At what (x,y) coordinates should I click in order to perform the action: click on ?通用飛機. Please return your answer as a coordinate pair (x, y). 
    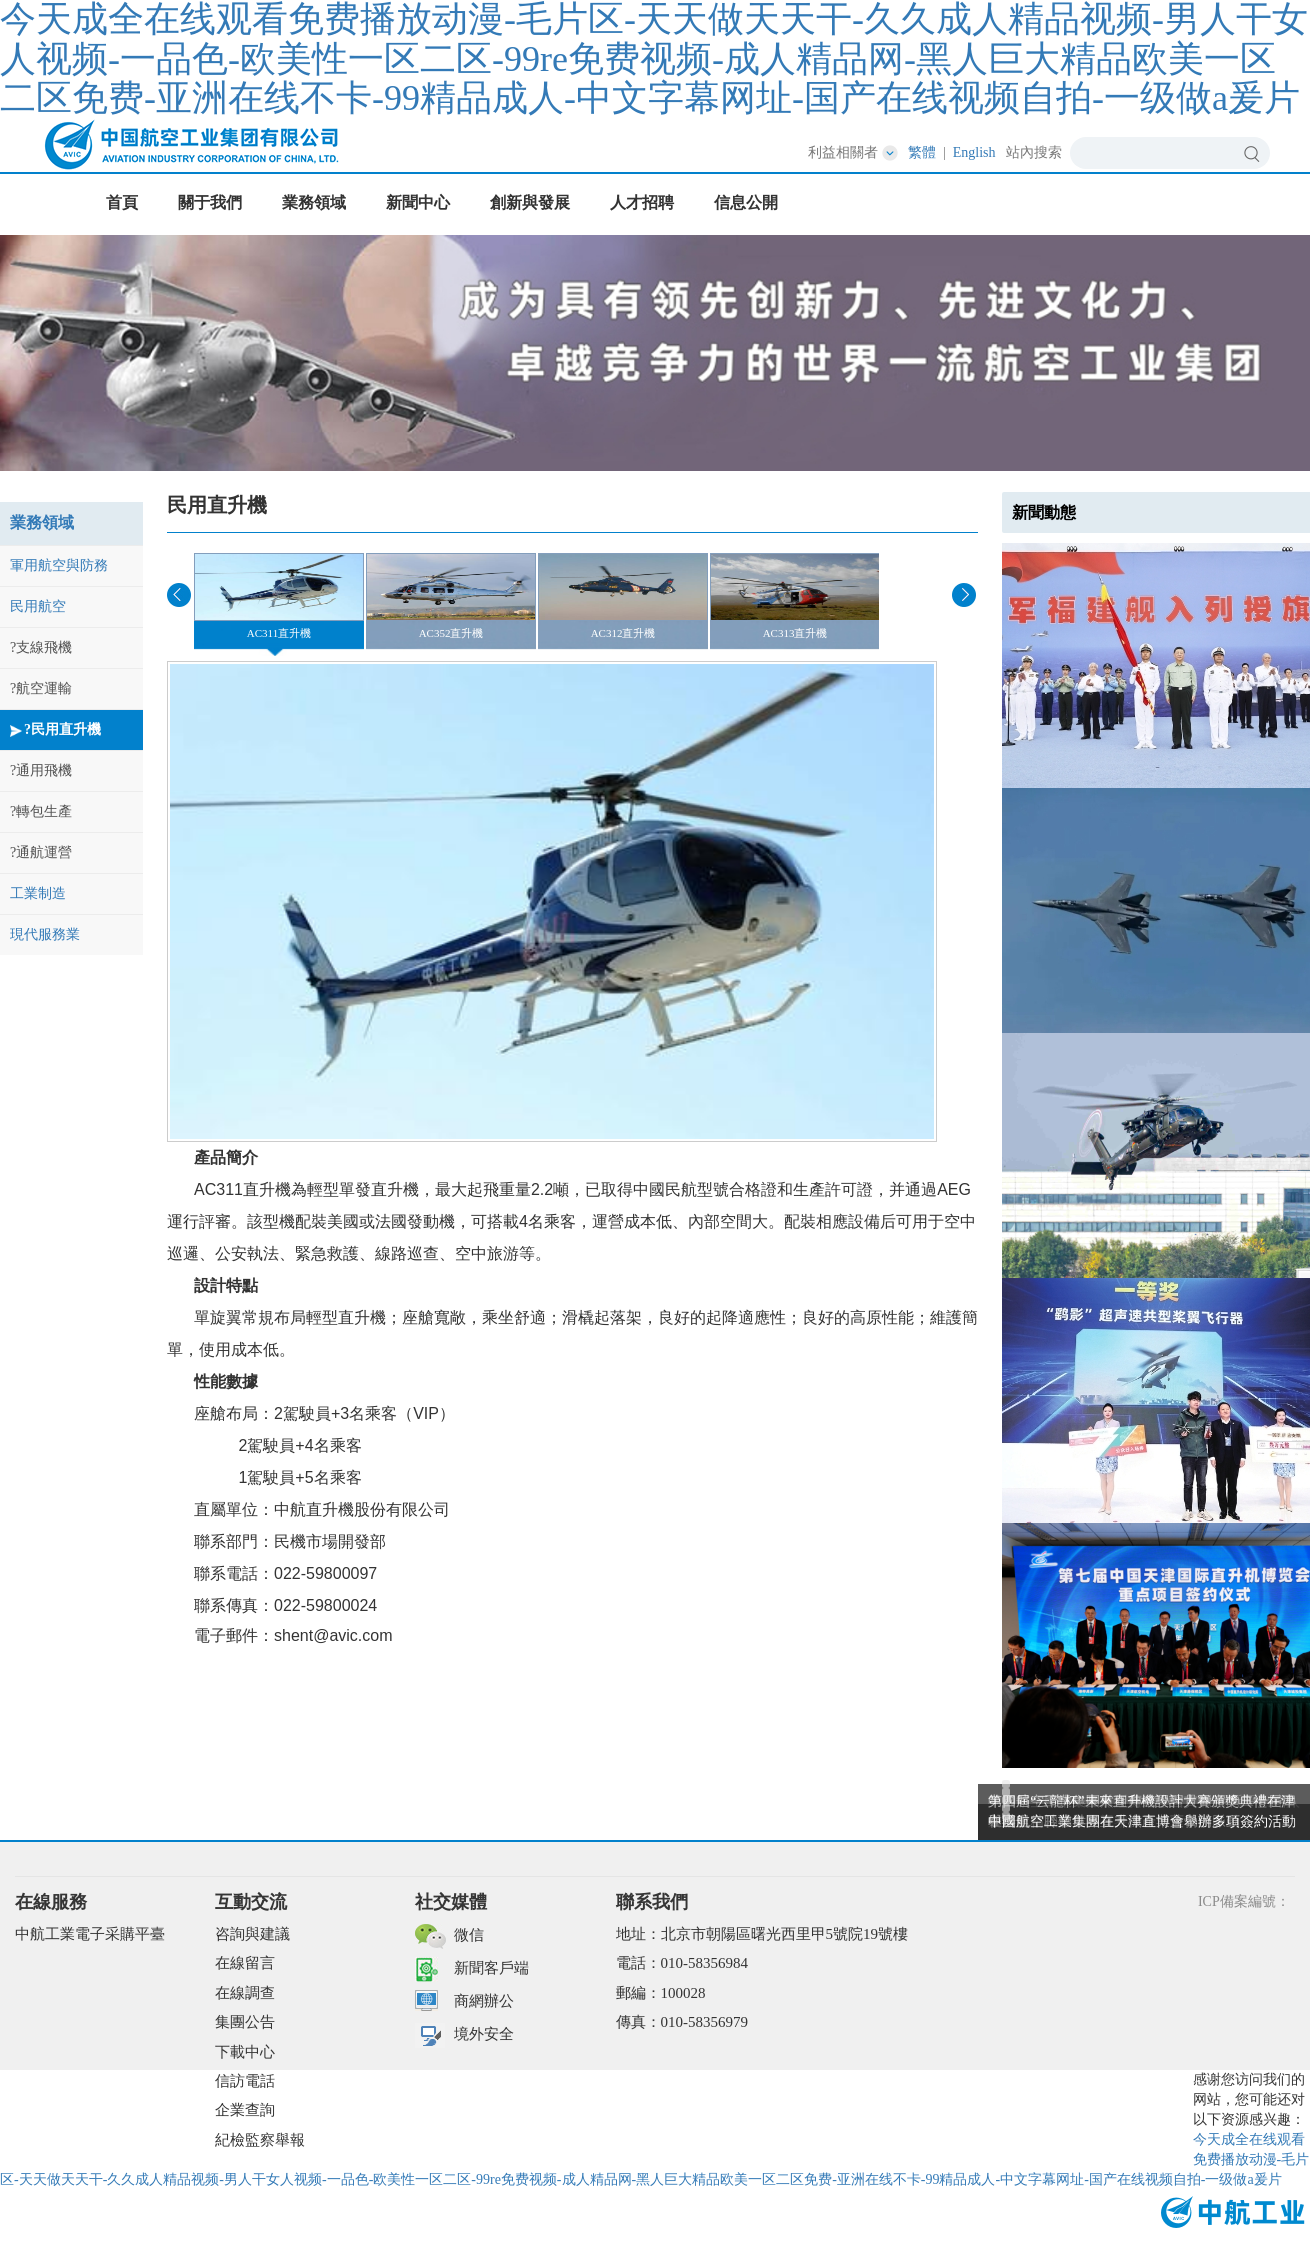
    Looking at the image, I should click on (41, 770).